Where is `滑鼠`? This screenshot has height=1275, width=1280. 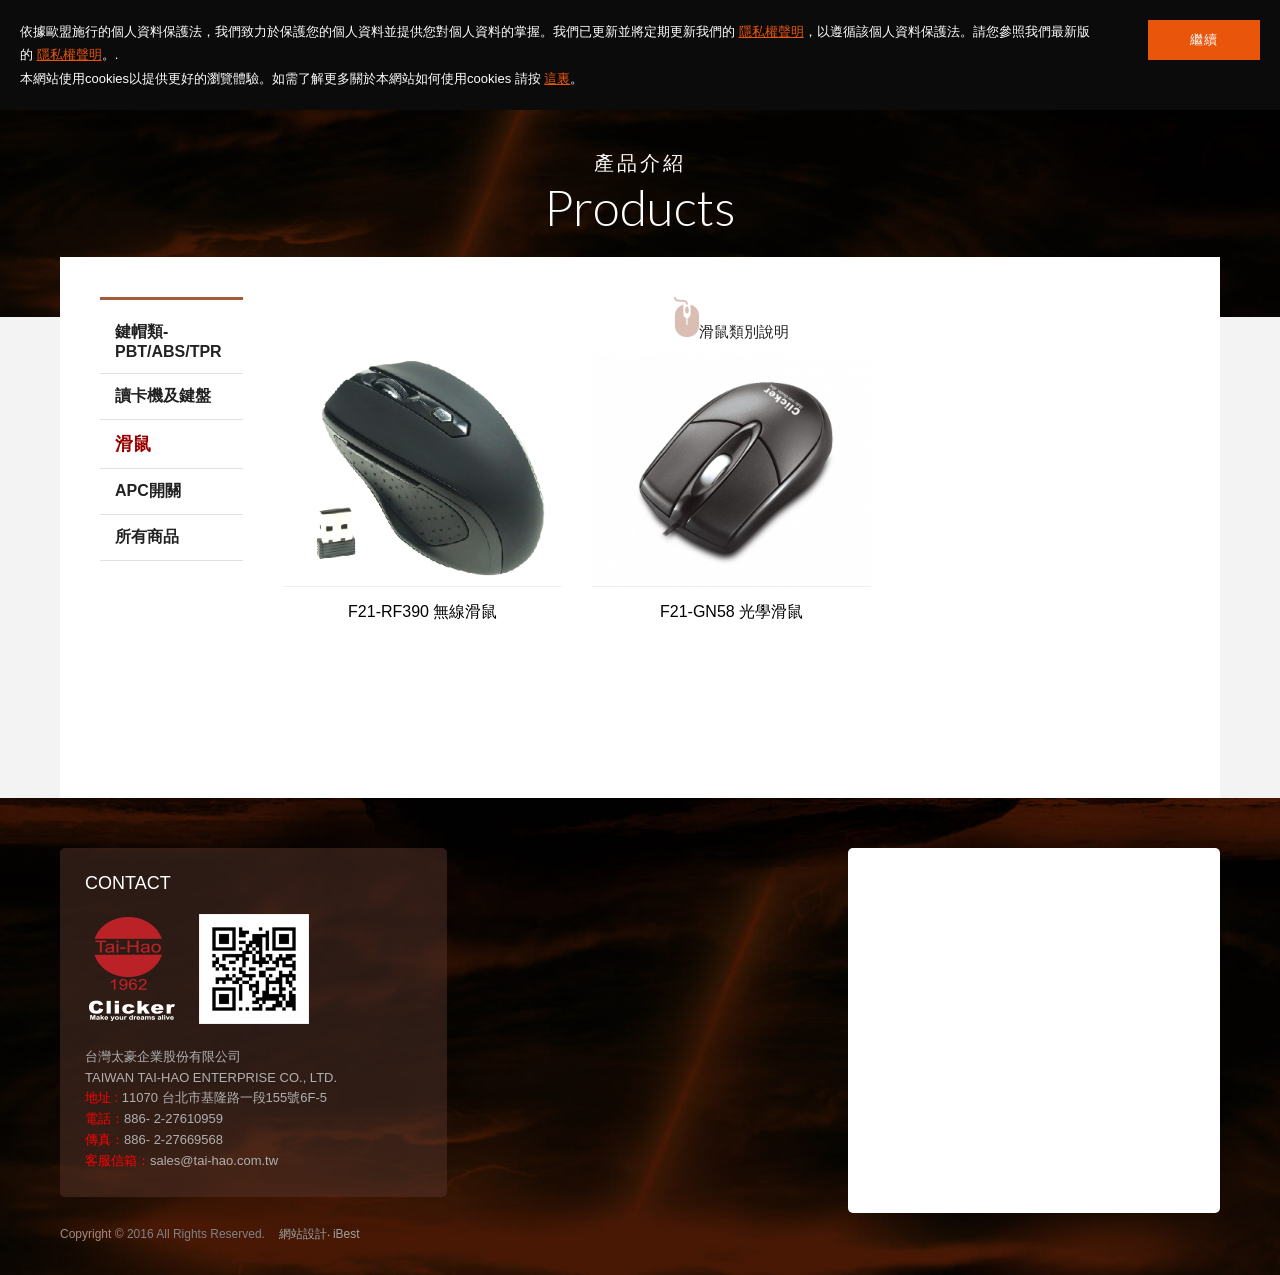 滑鼠 is located at coordinates (133, 444).